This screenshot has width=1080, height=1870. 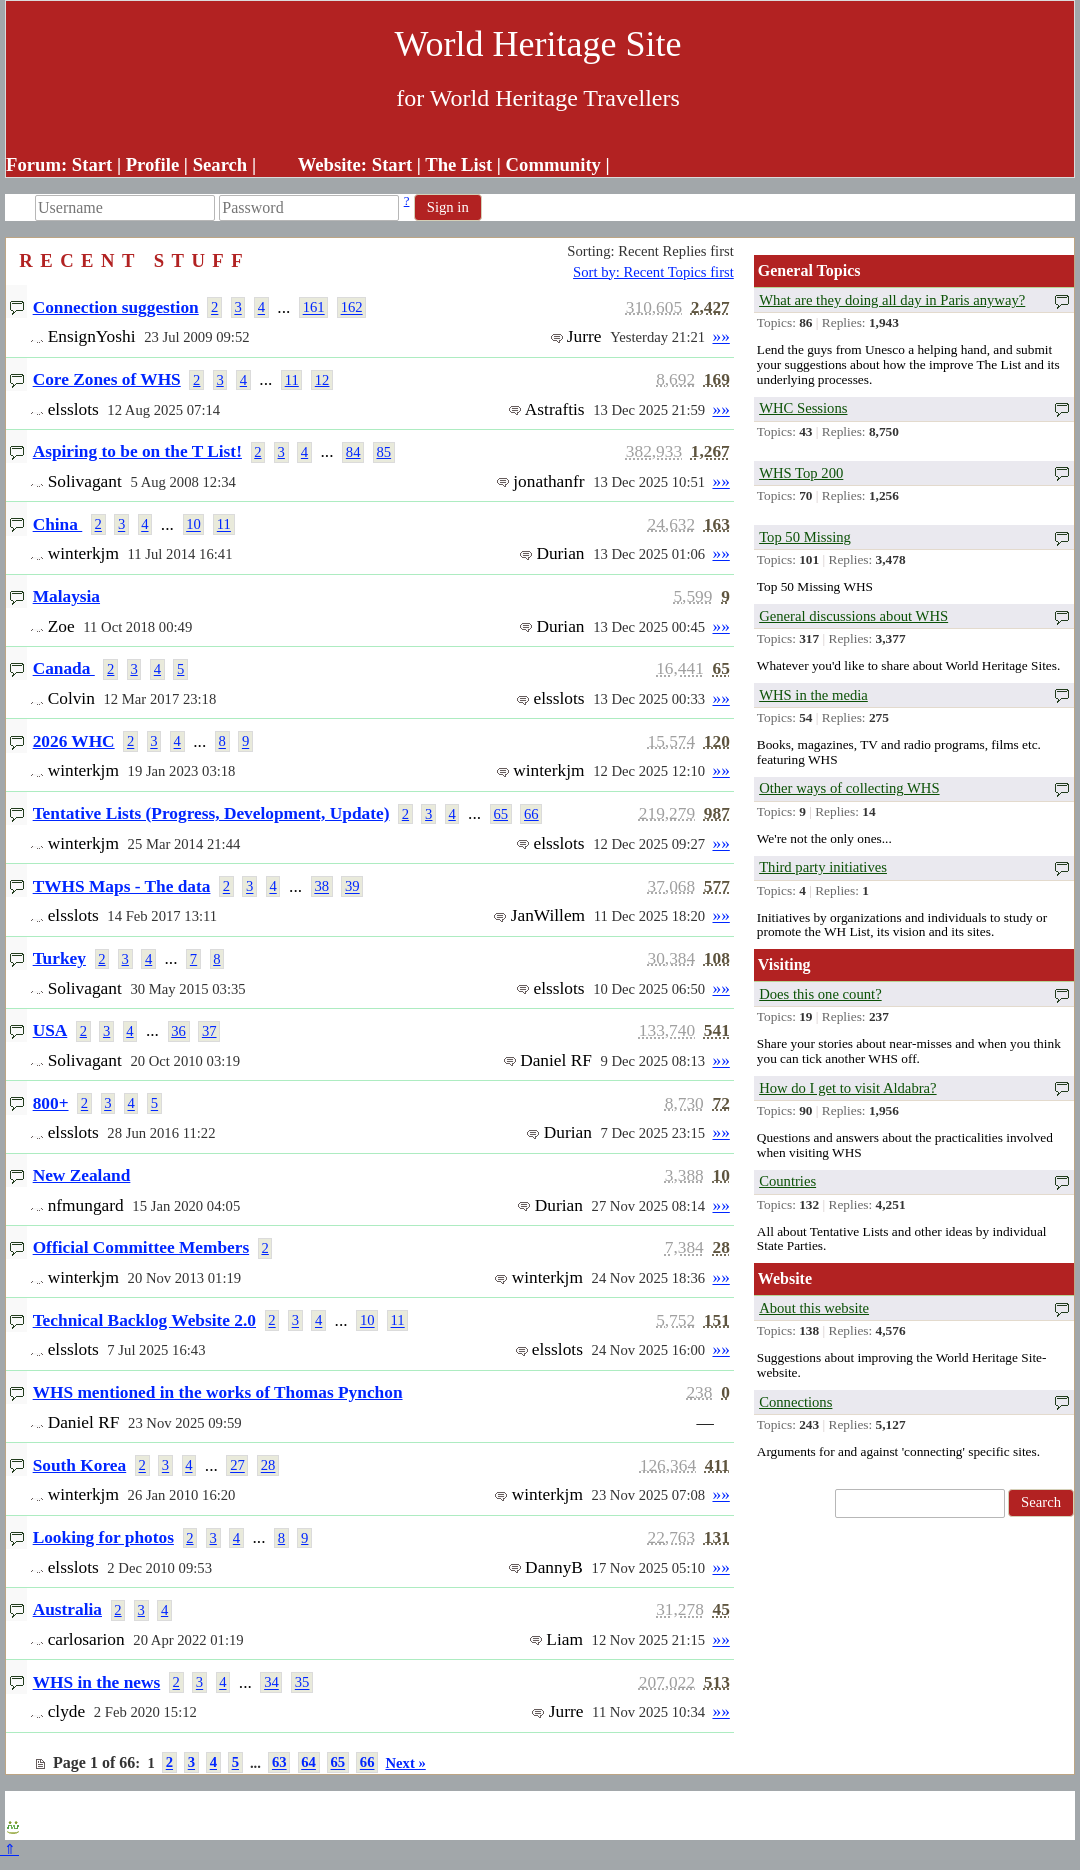 What do you see at coordinates (218, 1392) in the screenshot?
I see `WHS mentioned in the works of Thomas Pynchon` at bounding box center [218, 1392].